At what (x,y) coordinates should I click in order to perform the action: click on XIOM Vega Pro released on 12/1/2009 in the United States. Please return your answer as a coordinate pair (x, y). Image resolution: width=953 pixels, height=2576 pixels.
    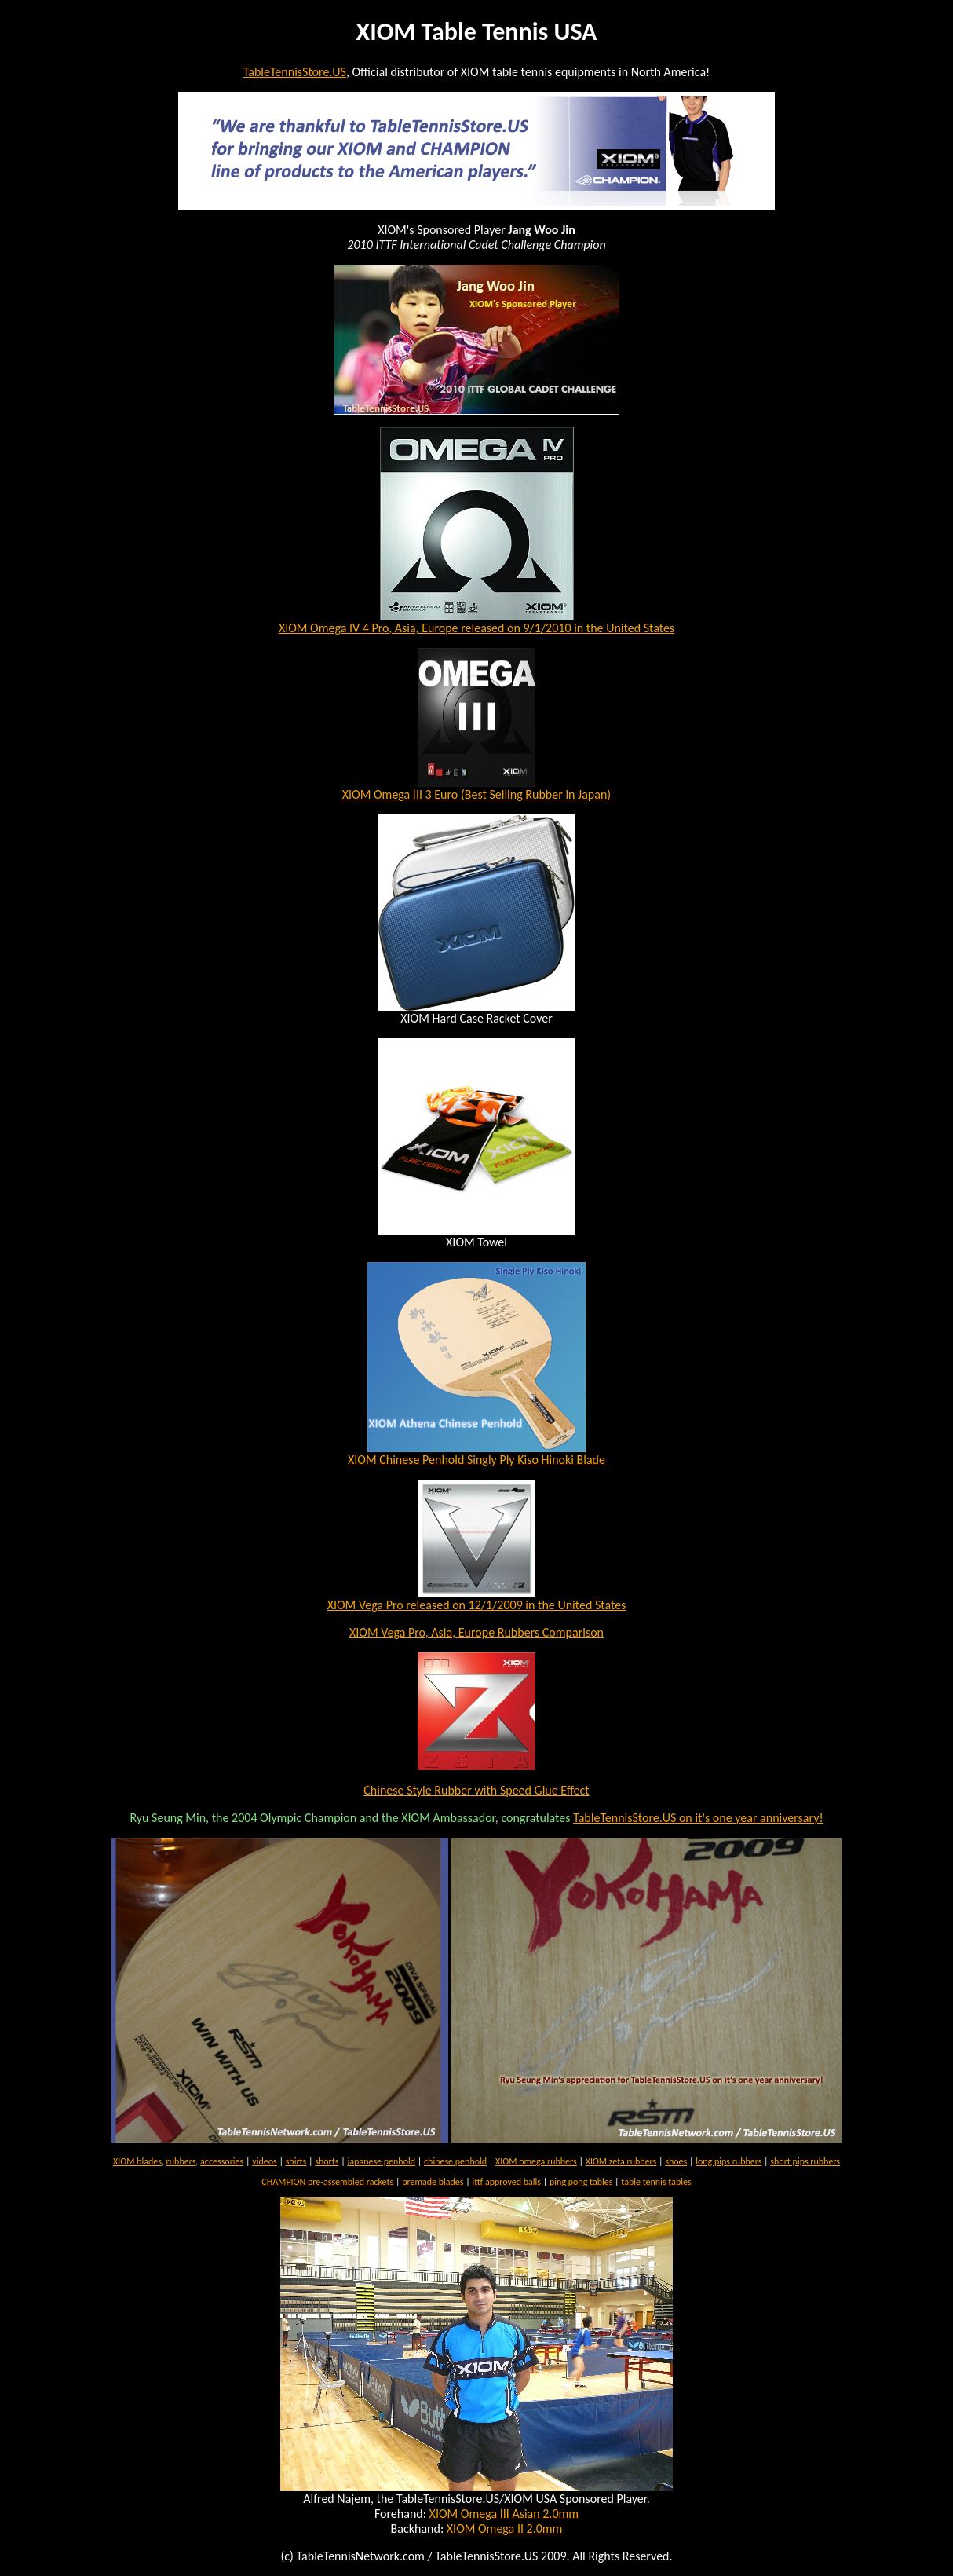
    Looking at the image, I should click on (476, 1604).